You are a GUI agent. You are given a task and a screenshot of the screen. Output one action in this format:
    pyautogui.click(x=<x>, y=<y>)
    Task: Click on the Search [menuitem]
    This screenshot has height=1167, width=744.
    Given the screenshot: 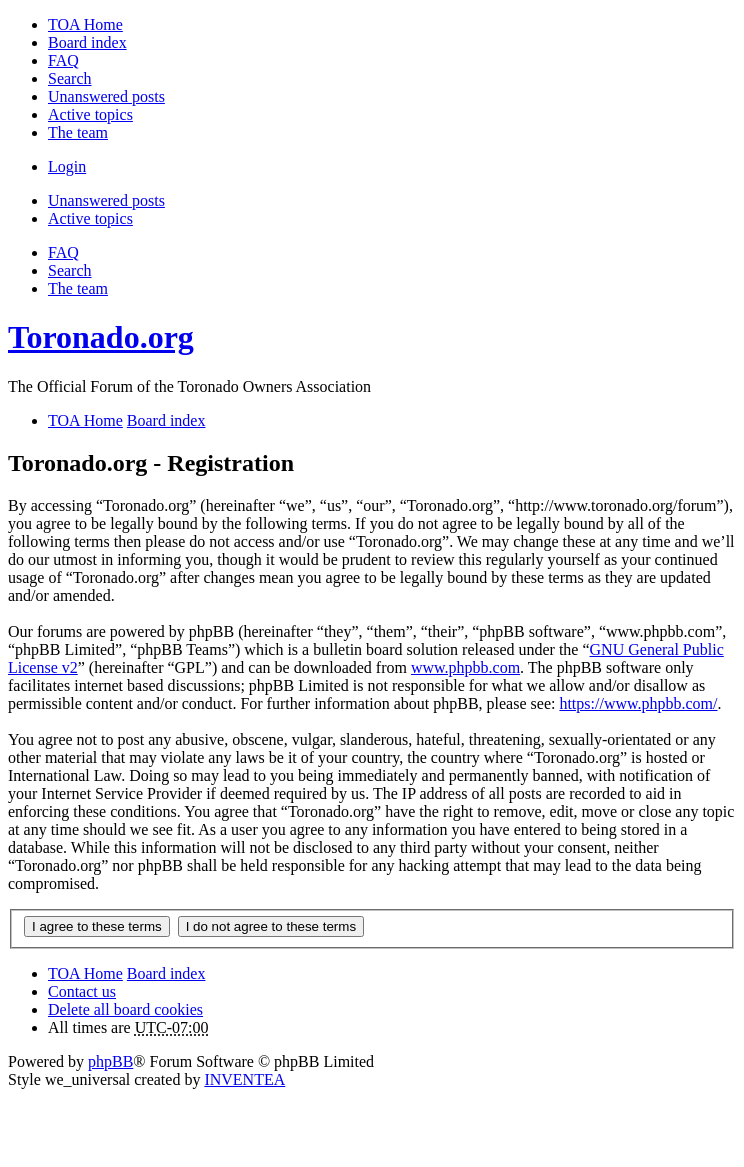 What is the action you would take?
    pyautogui.click(x=70, y=78)
    